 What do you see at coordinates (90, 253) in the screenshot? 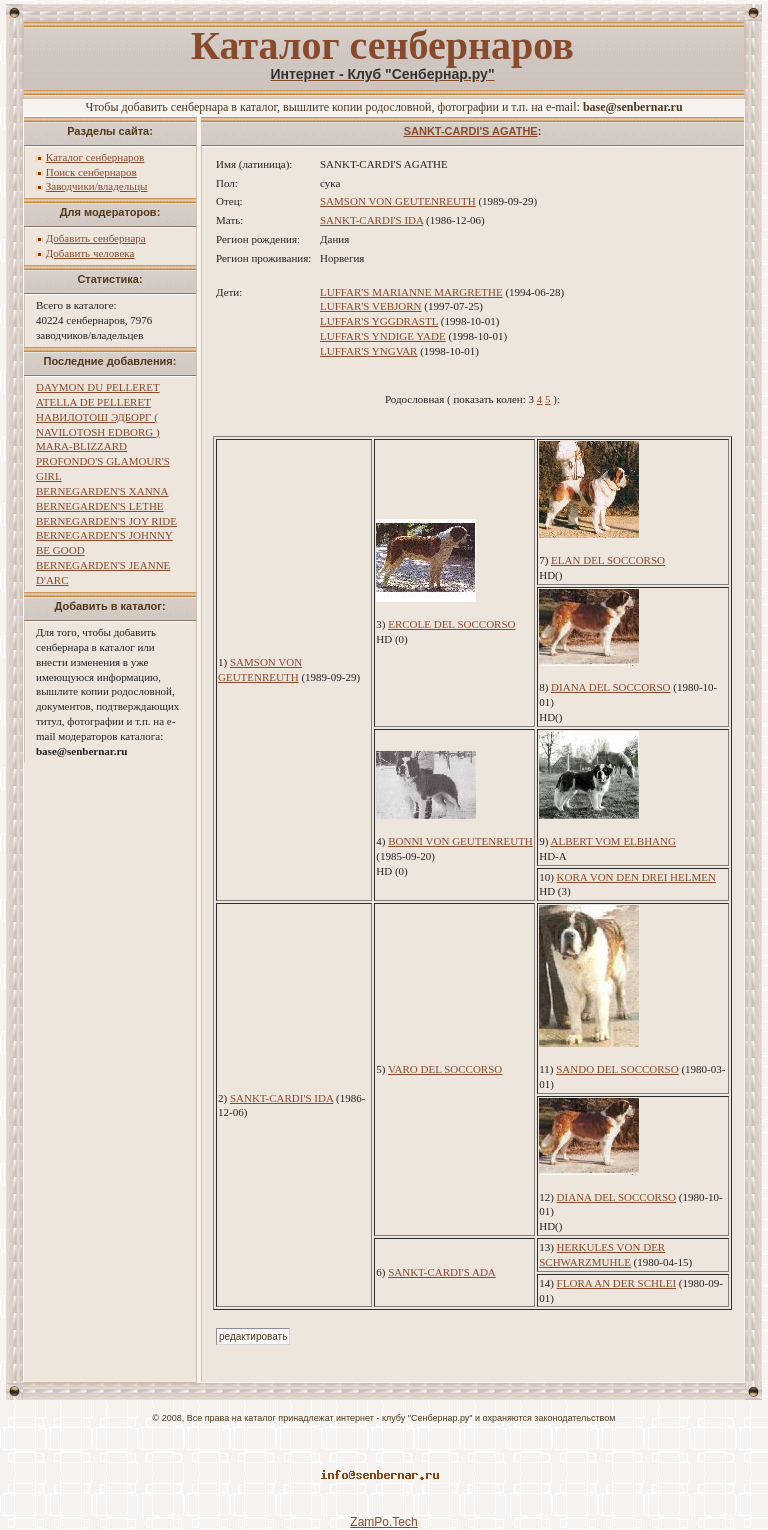
I see `Добавить человека` at bounding box center [90, 253].